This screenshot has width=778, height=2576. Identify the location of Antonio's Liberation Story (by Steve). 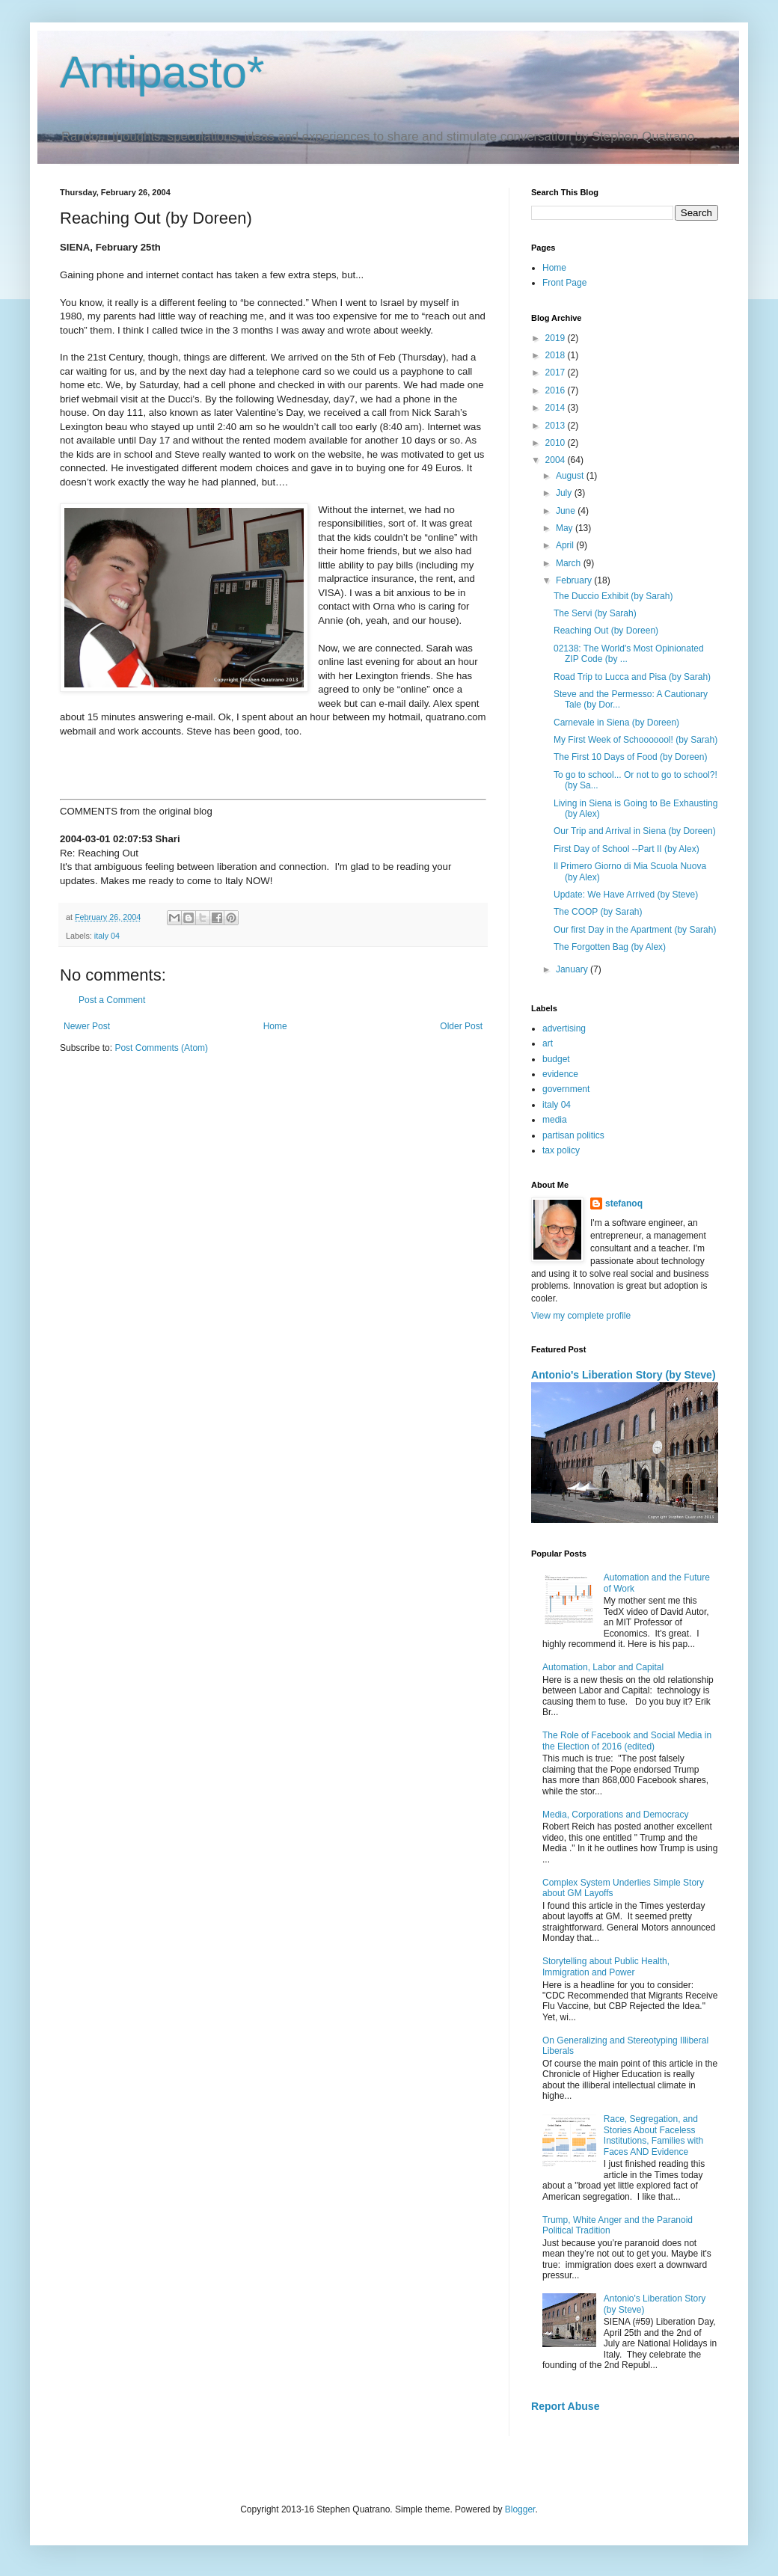
(623, 1375).